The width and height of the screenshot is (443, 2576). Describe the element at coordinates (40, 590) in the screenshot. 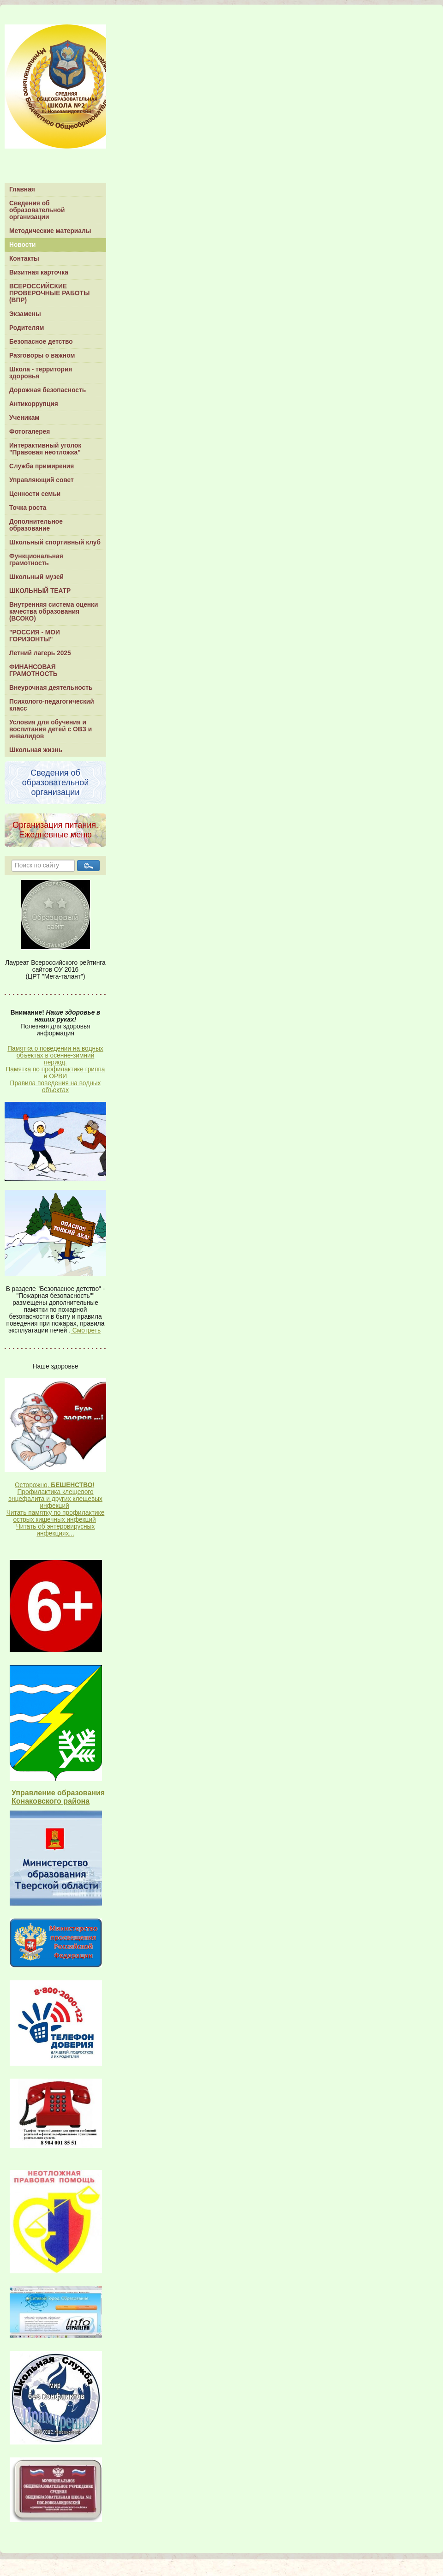

I see `ШКОЛЬНЫЙ ТЕАТР` at that location.